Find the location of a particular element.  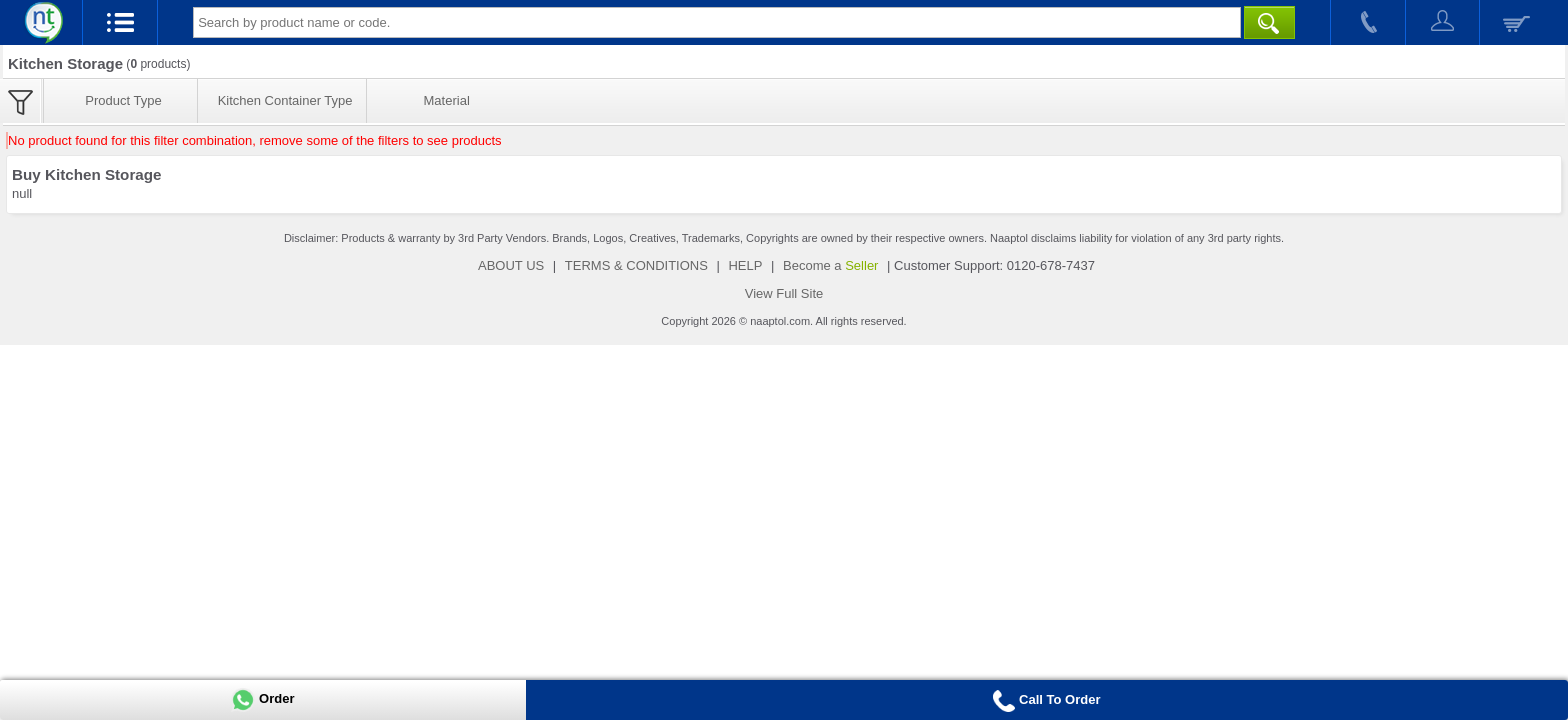

Kitchen Container Type is located at coordinates (285, 100).